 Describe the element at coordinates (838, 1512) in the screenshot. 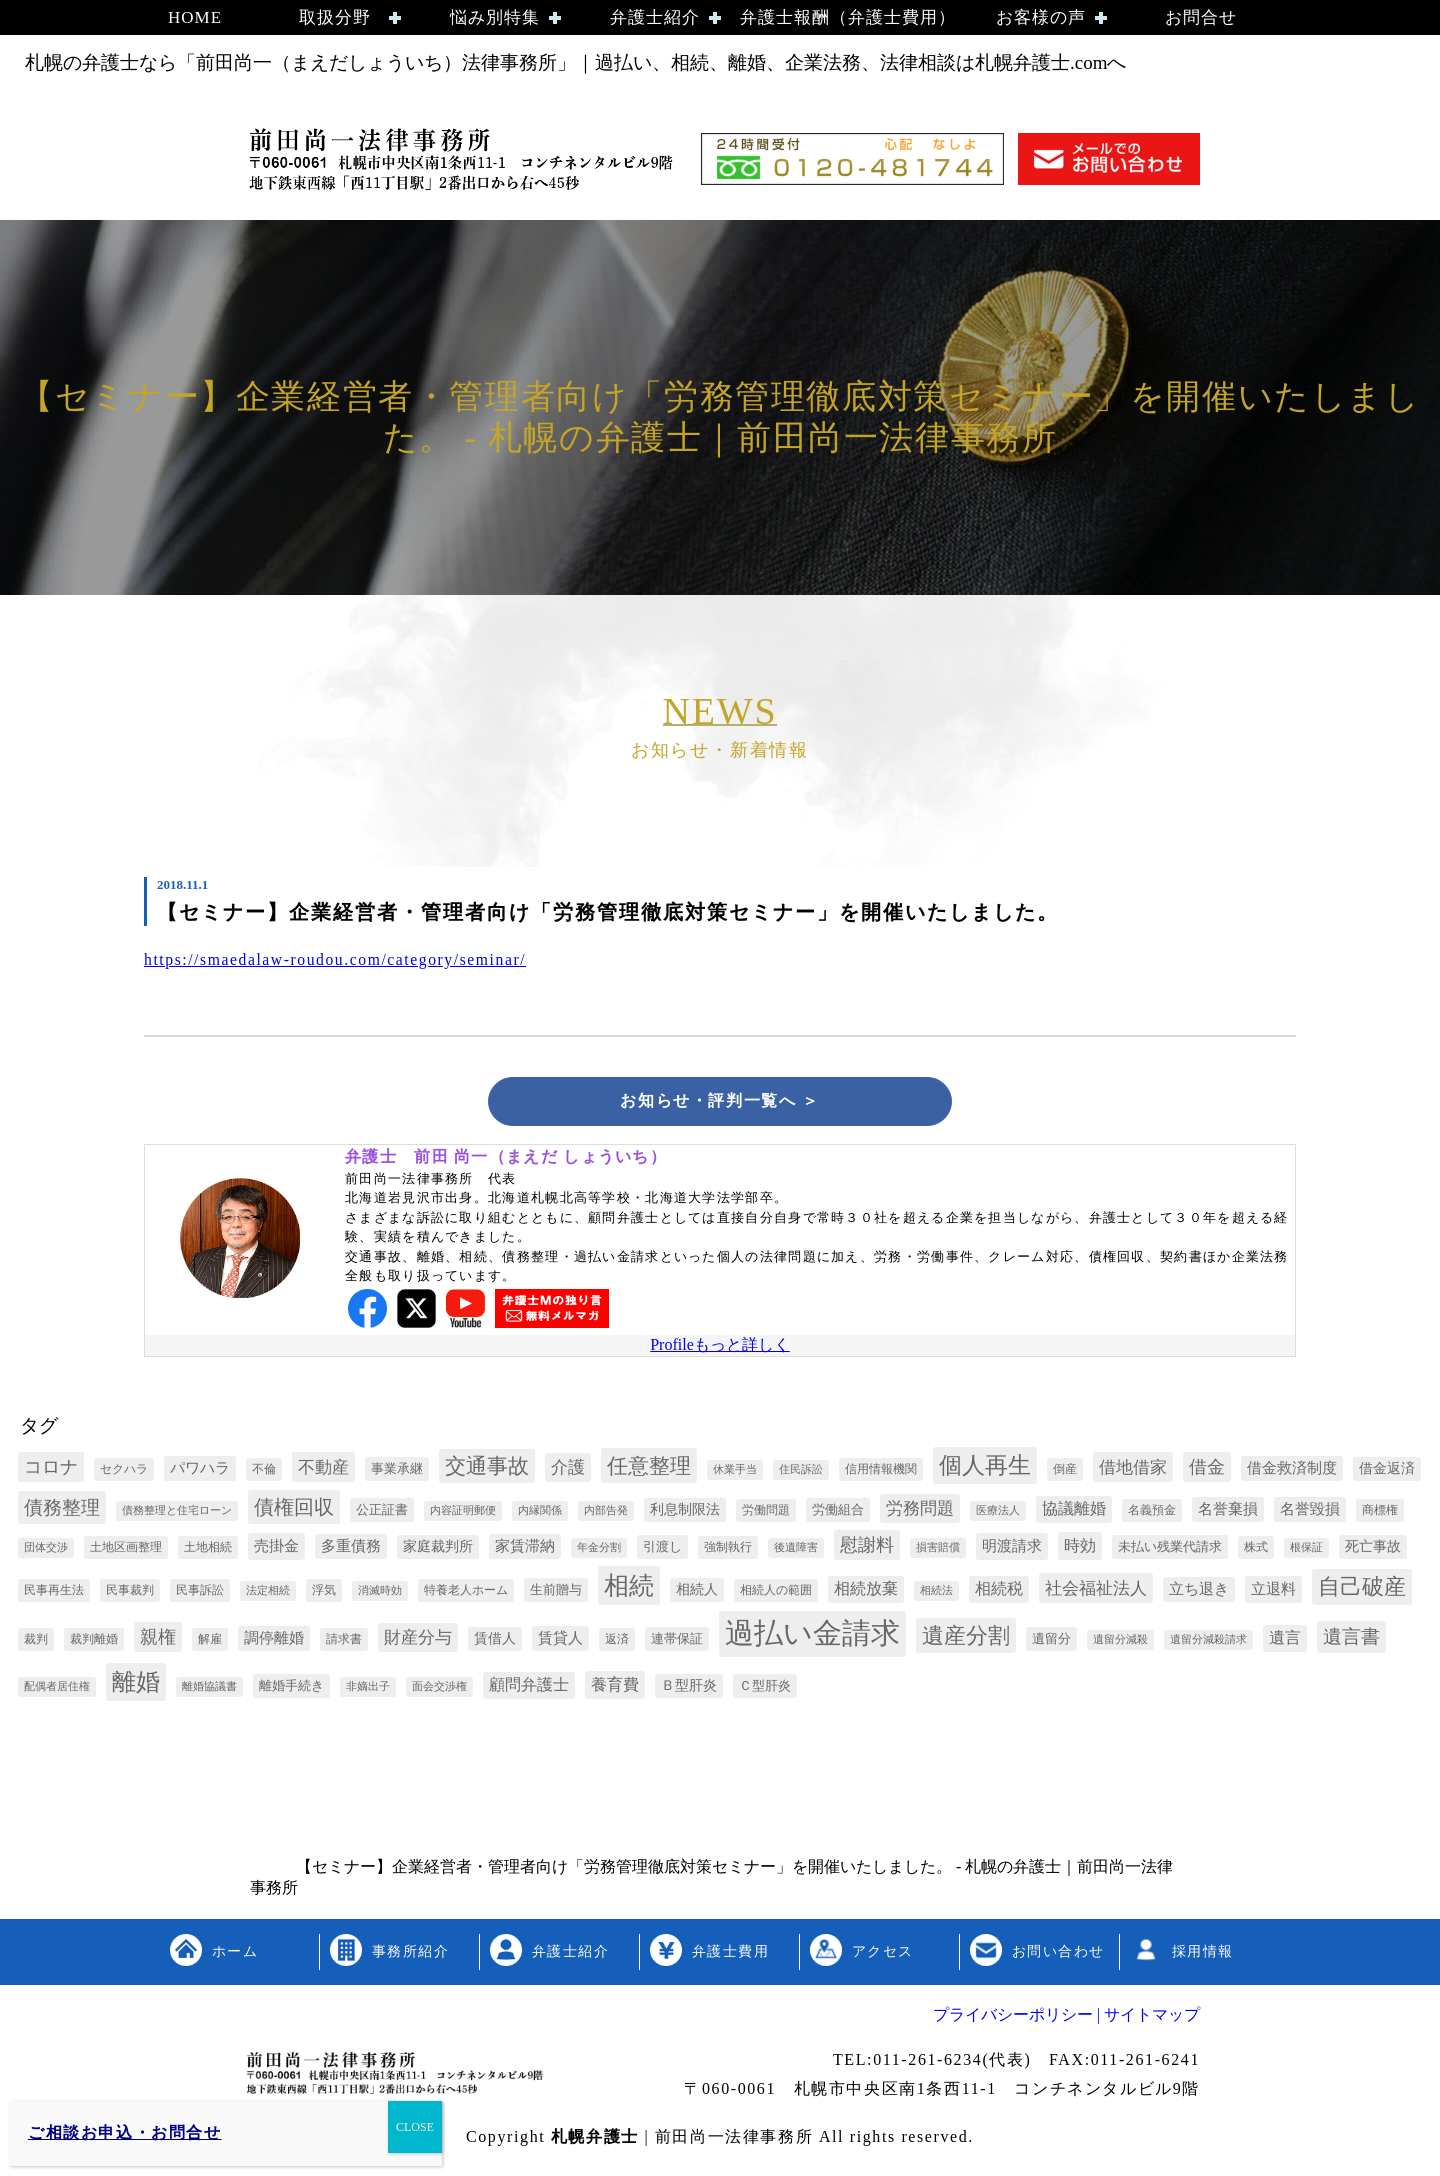

I see `労働組合 [労働組合 (4個の項目)]` at that location.